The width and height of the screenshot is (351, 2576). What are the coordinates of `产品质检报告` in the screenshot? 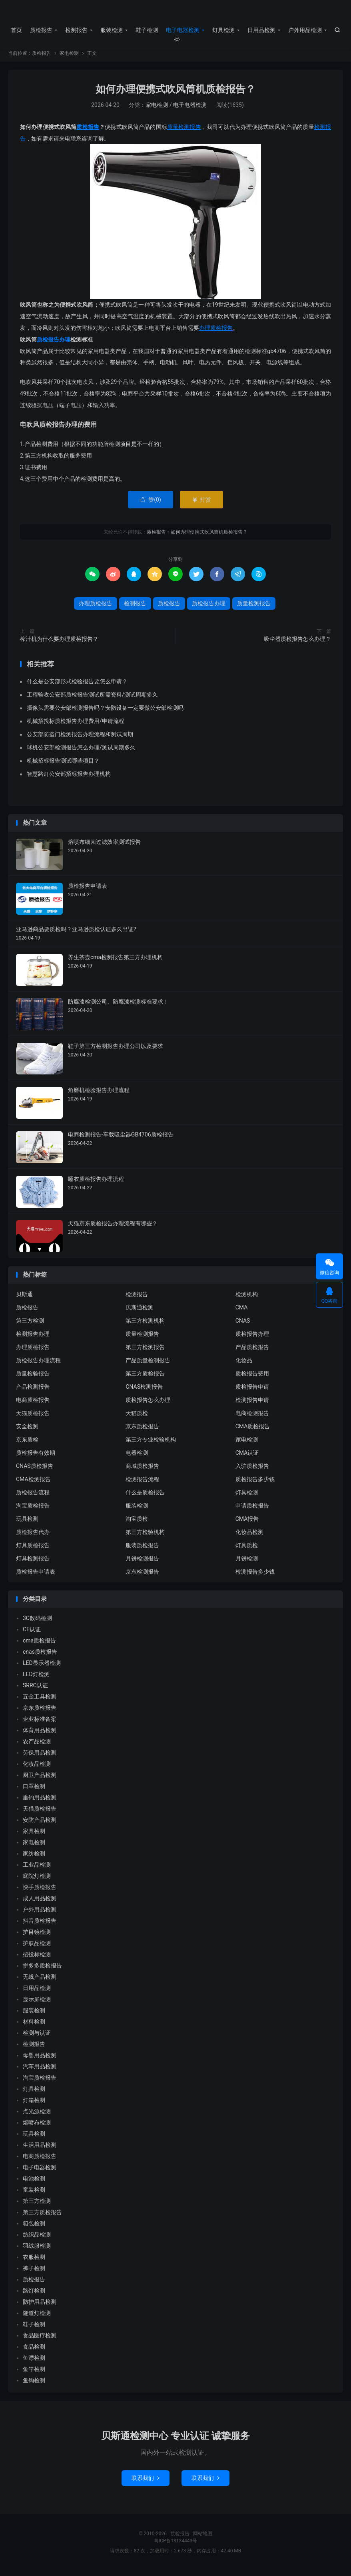 It's located at (252, 1352).